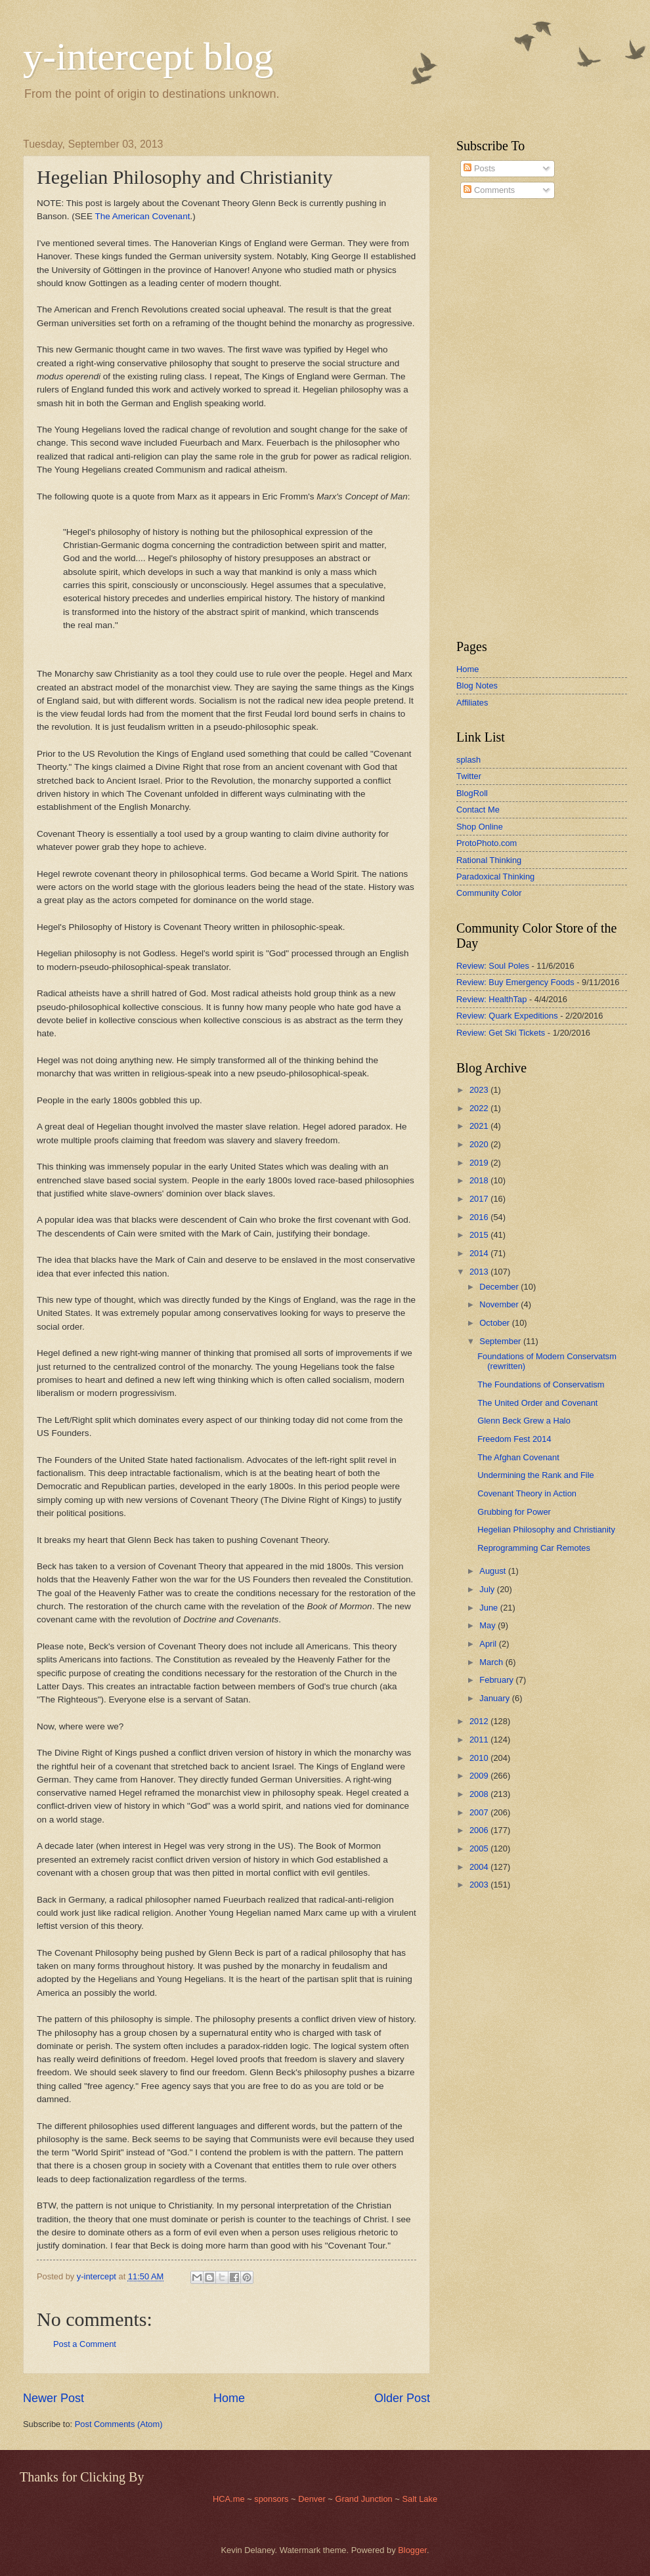 Image resolution: width=650 pixels, height=2576 pixels. Describe the element at coordinates (493, 1571) in the screenshot. I see `August` at that location.